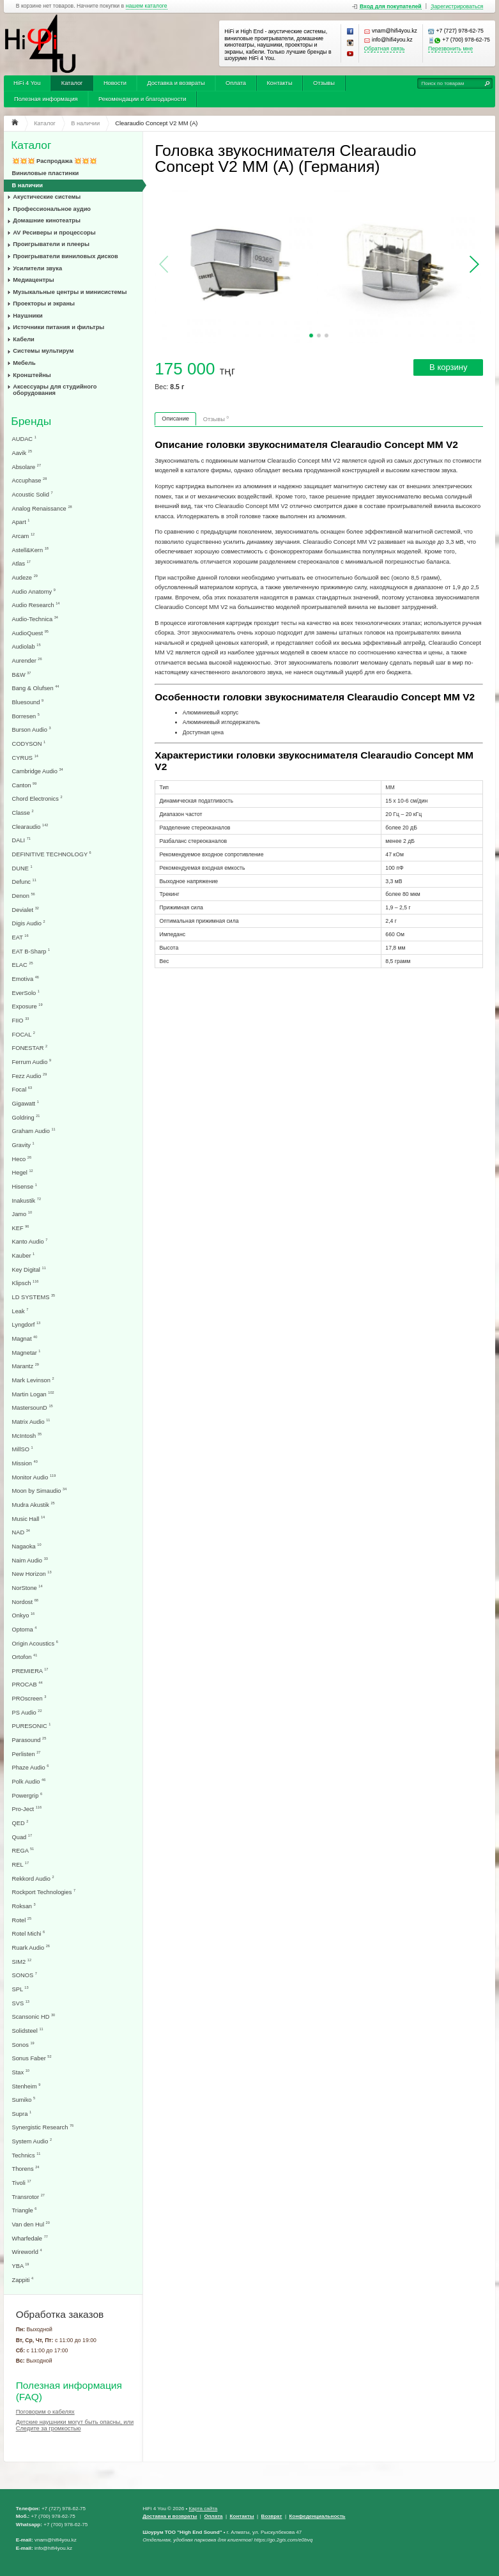 The height and width of the screenshot is (2576, 499). What do you see at coordinates (34, 1296) in the screenshot?
I see `LD SYSTEMS` at bounding box center [34, 1296].